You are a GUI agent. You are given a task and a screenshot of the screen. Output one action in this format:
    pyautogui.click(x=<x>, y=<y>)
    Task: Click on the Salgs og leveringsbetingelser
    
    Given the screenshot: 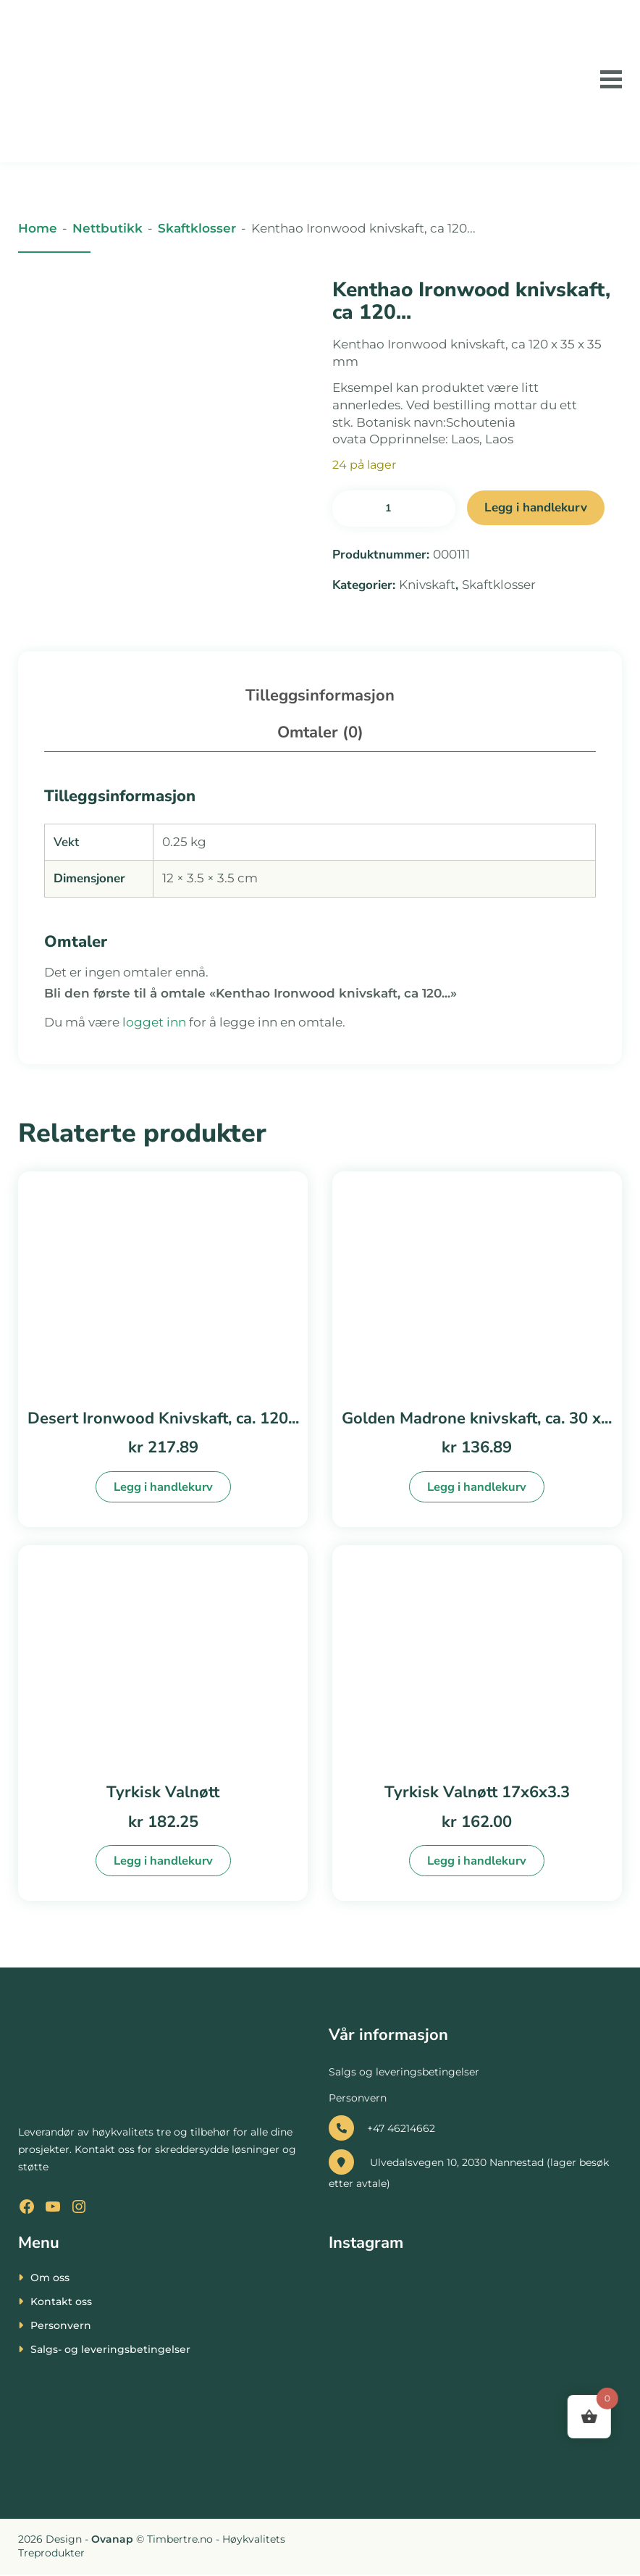 What is the action you would take?
    pyautogui.click(x=404, y=2074)
    